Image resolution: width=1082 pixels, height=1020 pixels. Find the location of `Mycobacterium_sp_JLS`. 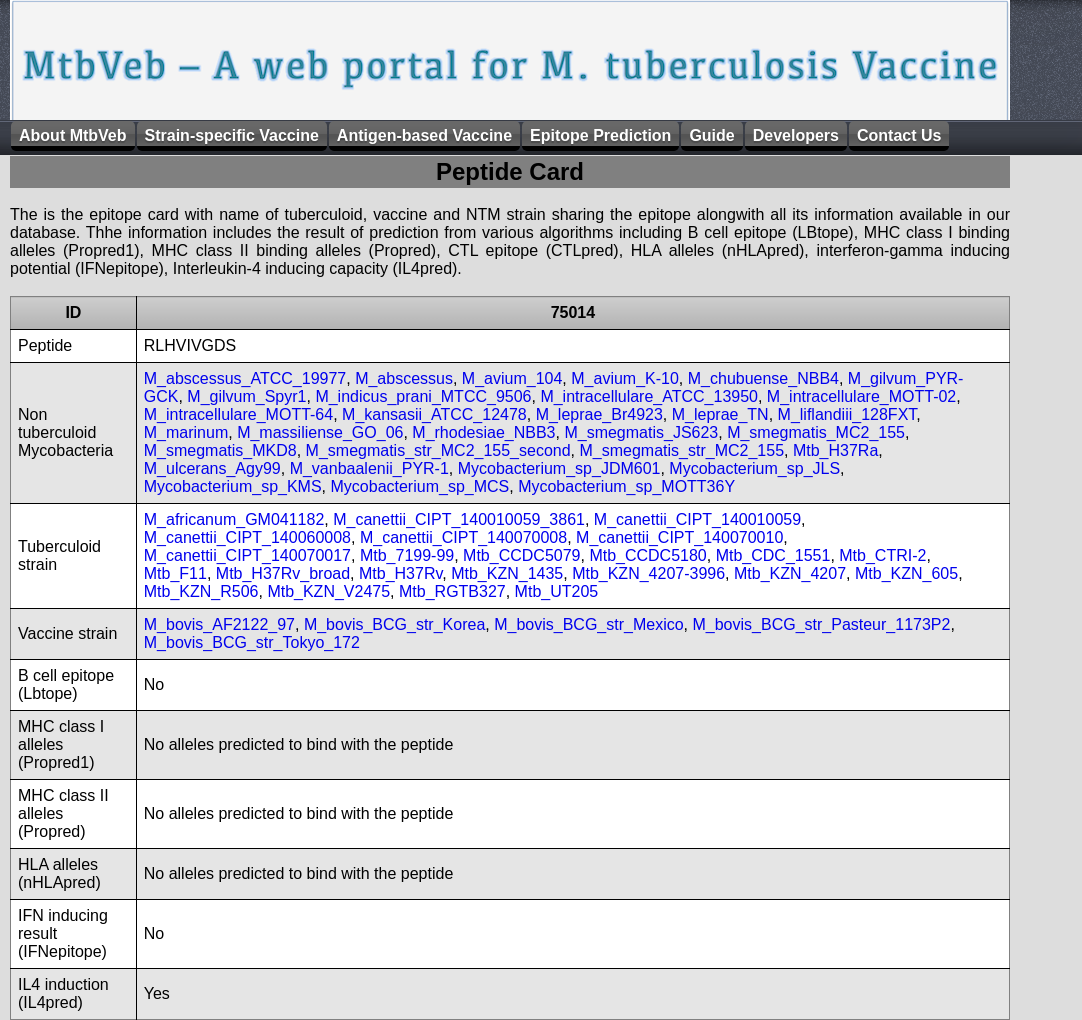

Mycobacterium_sp_JLS is located at coordinates (754, 468).